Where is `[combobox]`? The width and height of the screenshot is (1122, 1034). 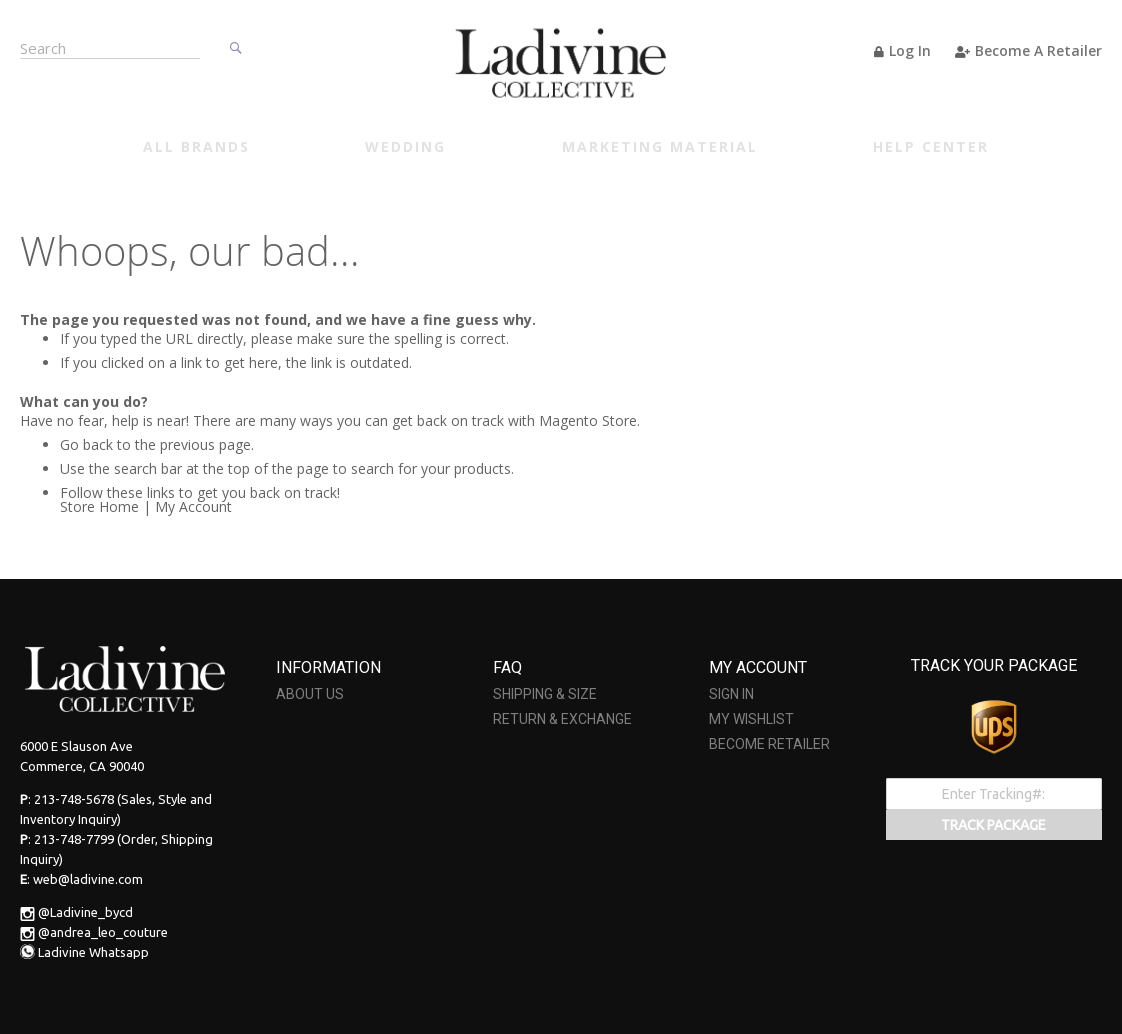
[combobox] is located at coordinates (110, 46).